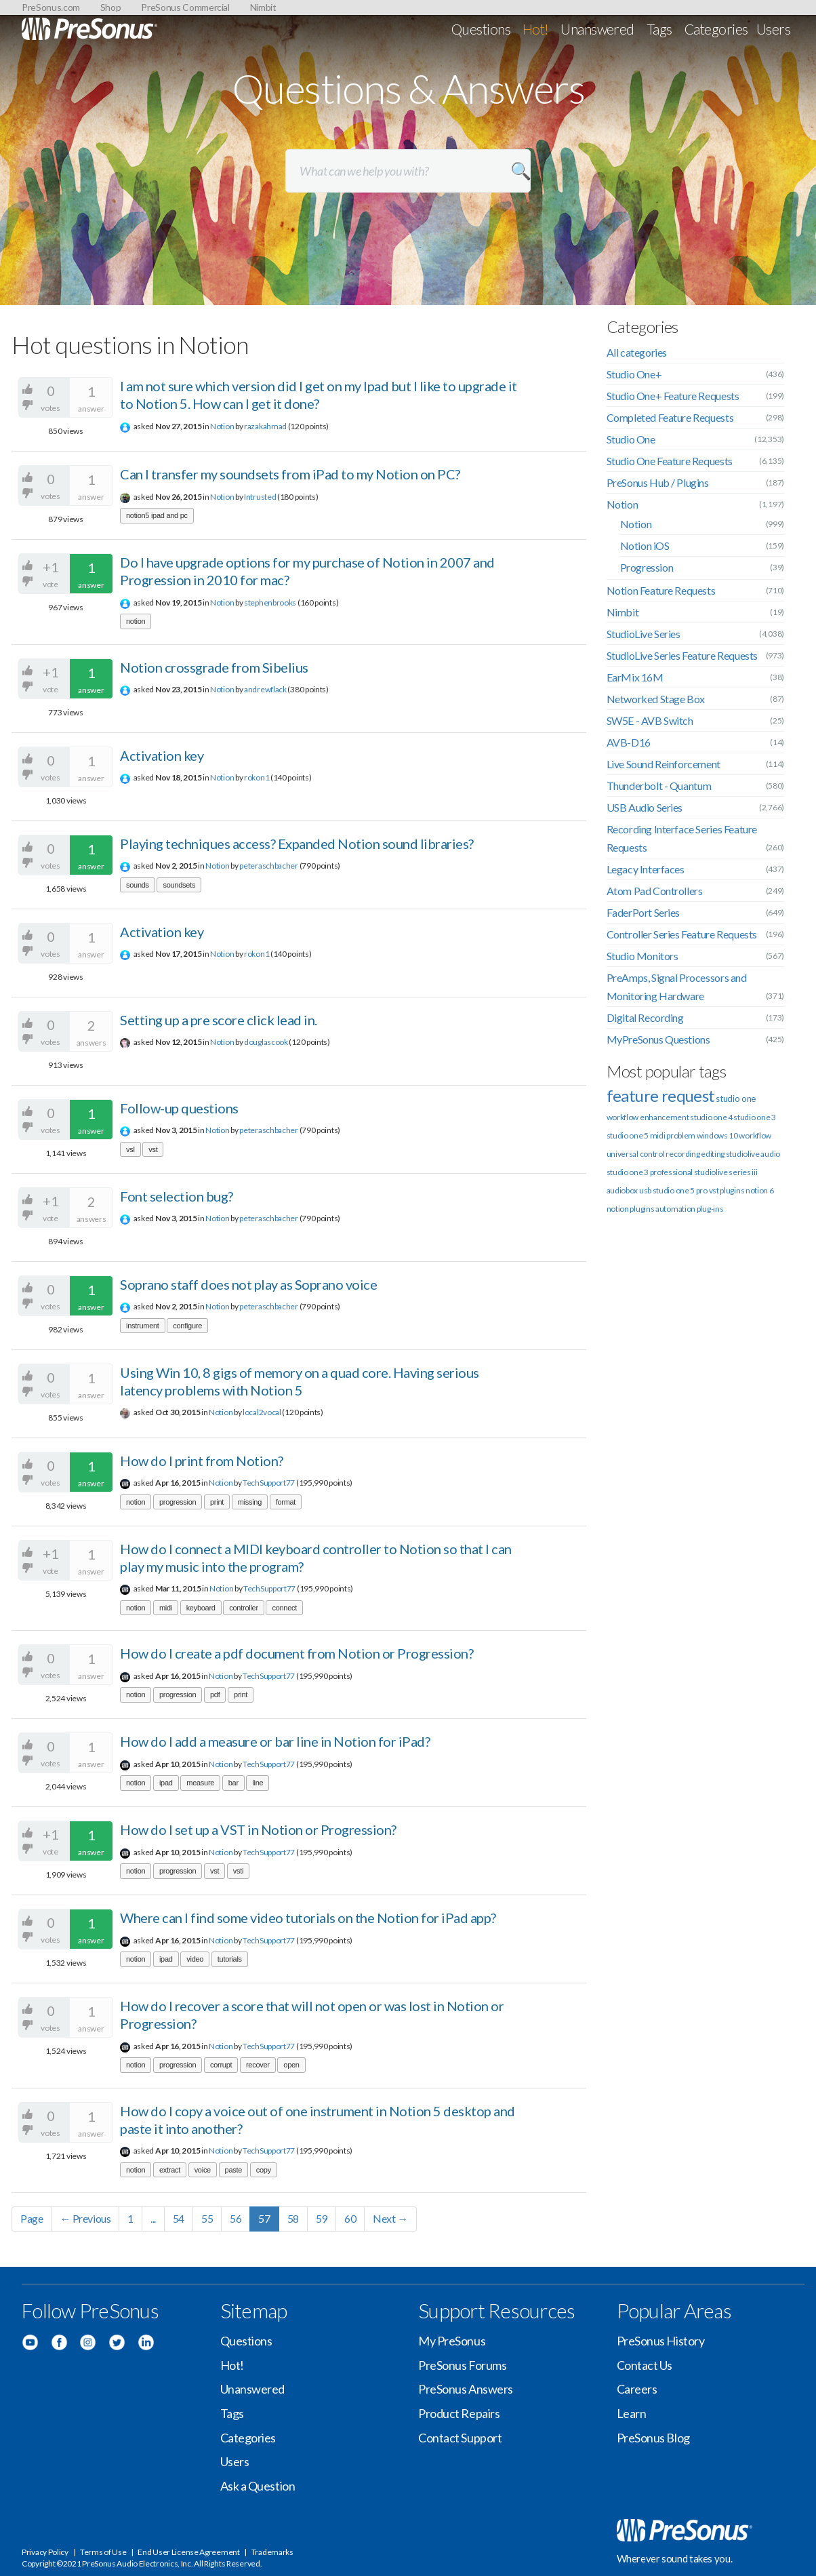 The width and height of the screenshot is (816, 2576). I want to click on voice, so click(203, 2170).